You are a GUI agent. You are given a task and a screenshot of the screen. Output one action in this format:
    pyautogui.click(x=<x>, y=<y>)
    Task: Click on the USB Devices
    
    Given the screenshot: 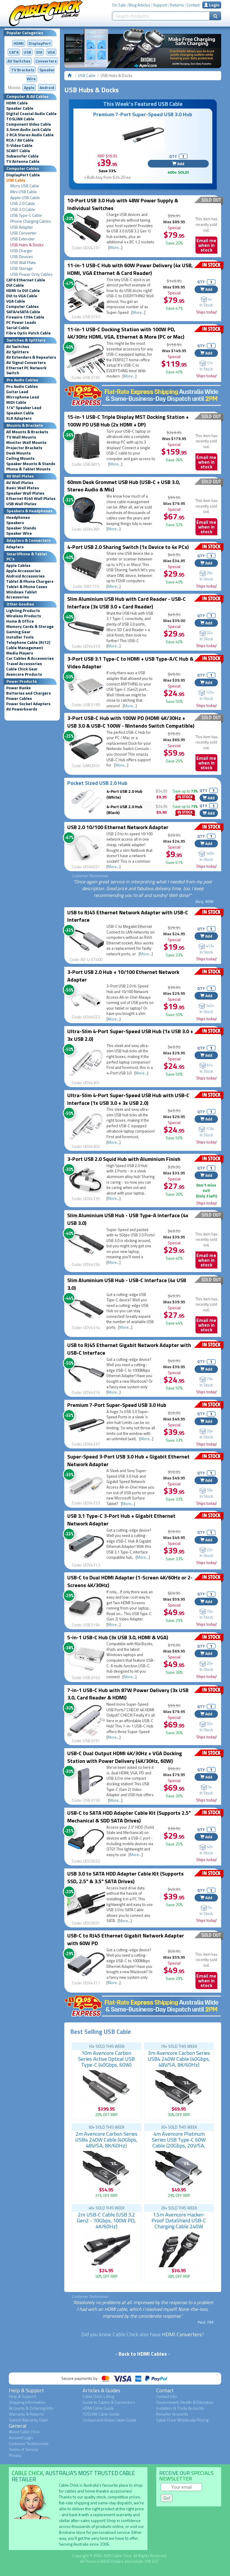 What is the action you would take?
    pyautogui.click(x=21, y=257)
    